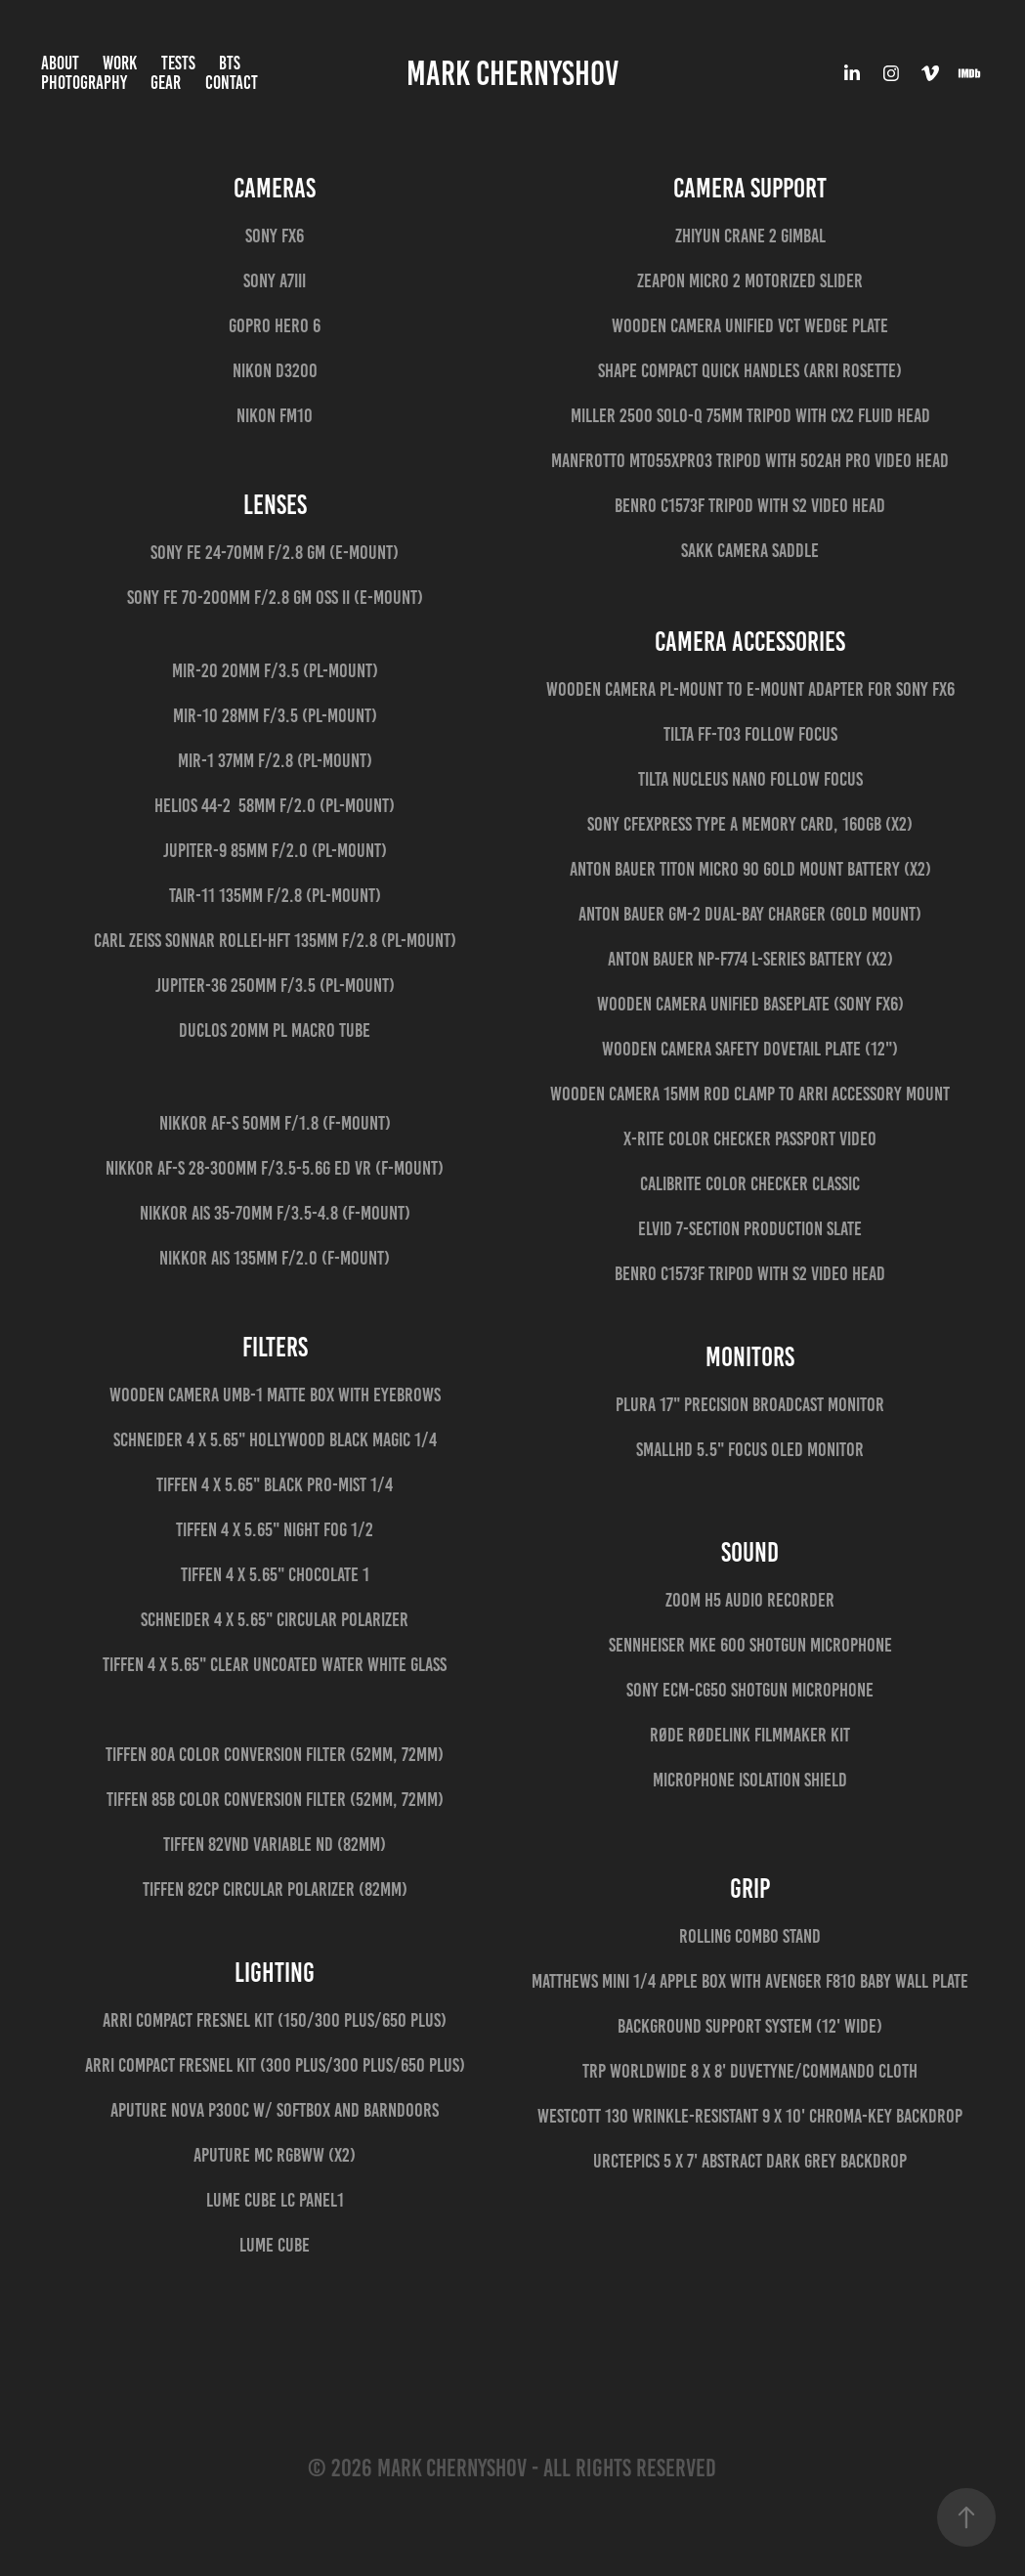 The height and width of the screenshot is (2576, 1025). Describe the element at coordinates (165, 82) in the screenshot. I see `Gear` at that location.